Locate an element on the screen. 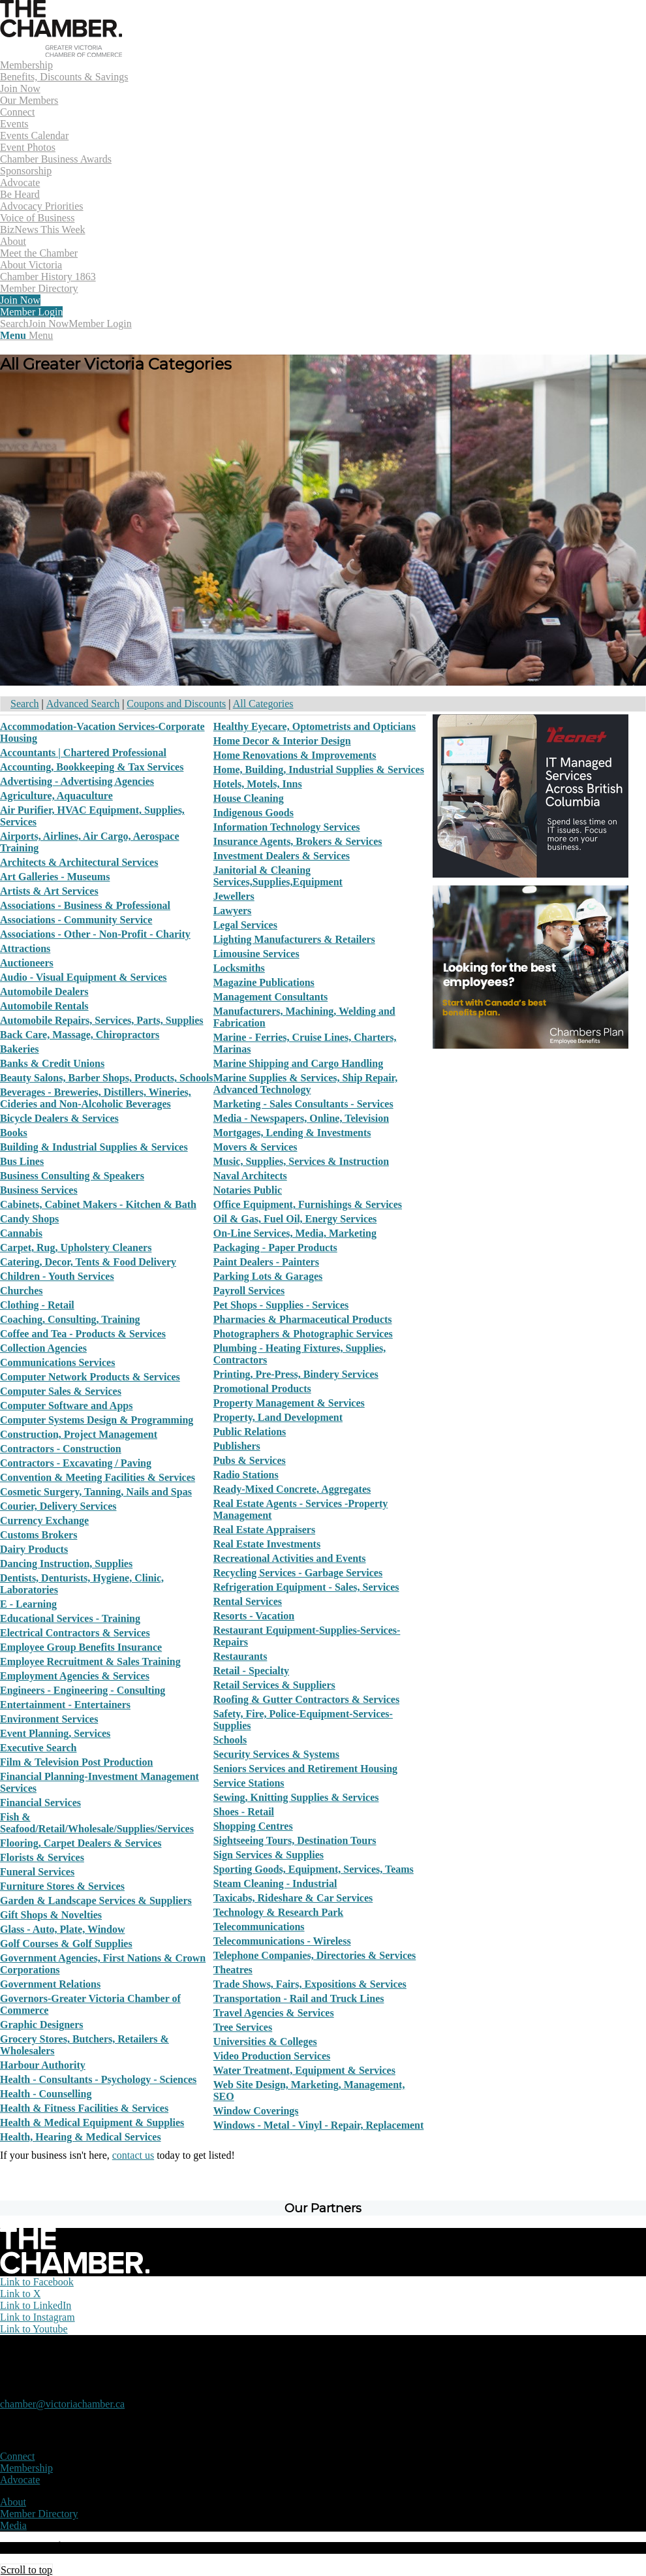  Customs Brokers is located at coordinates (38, 1534).